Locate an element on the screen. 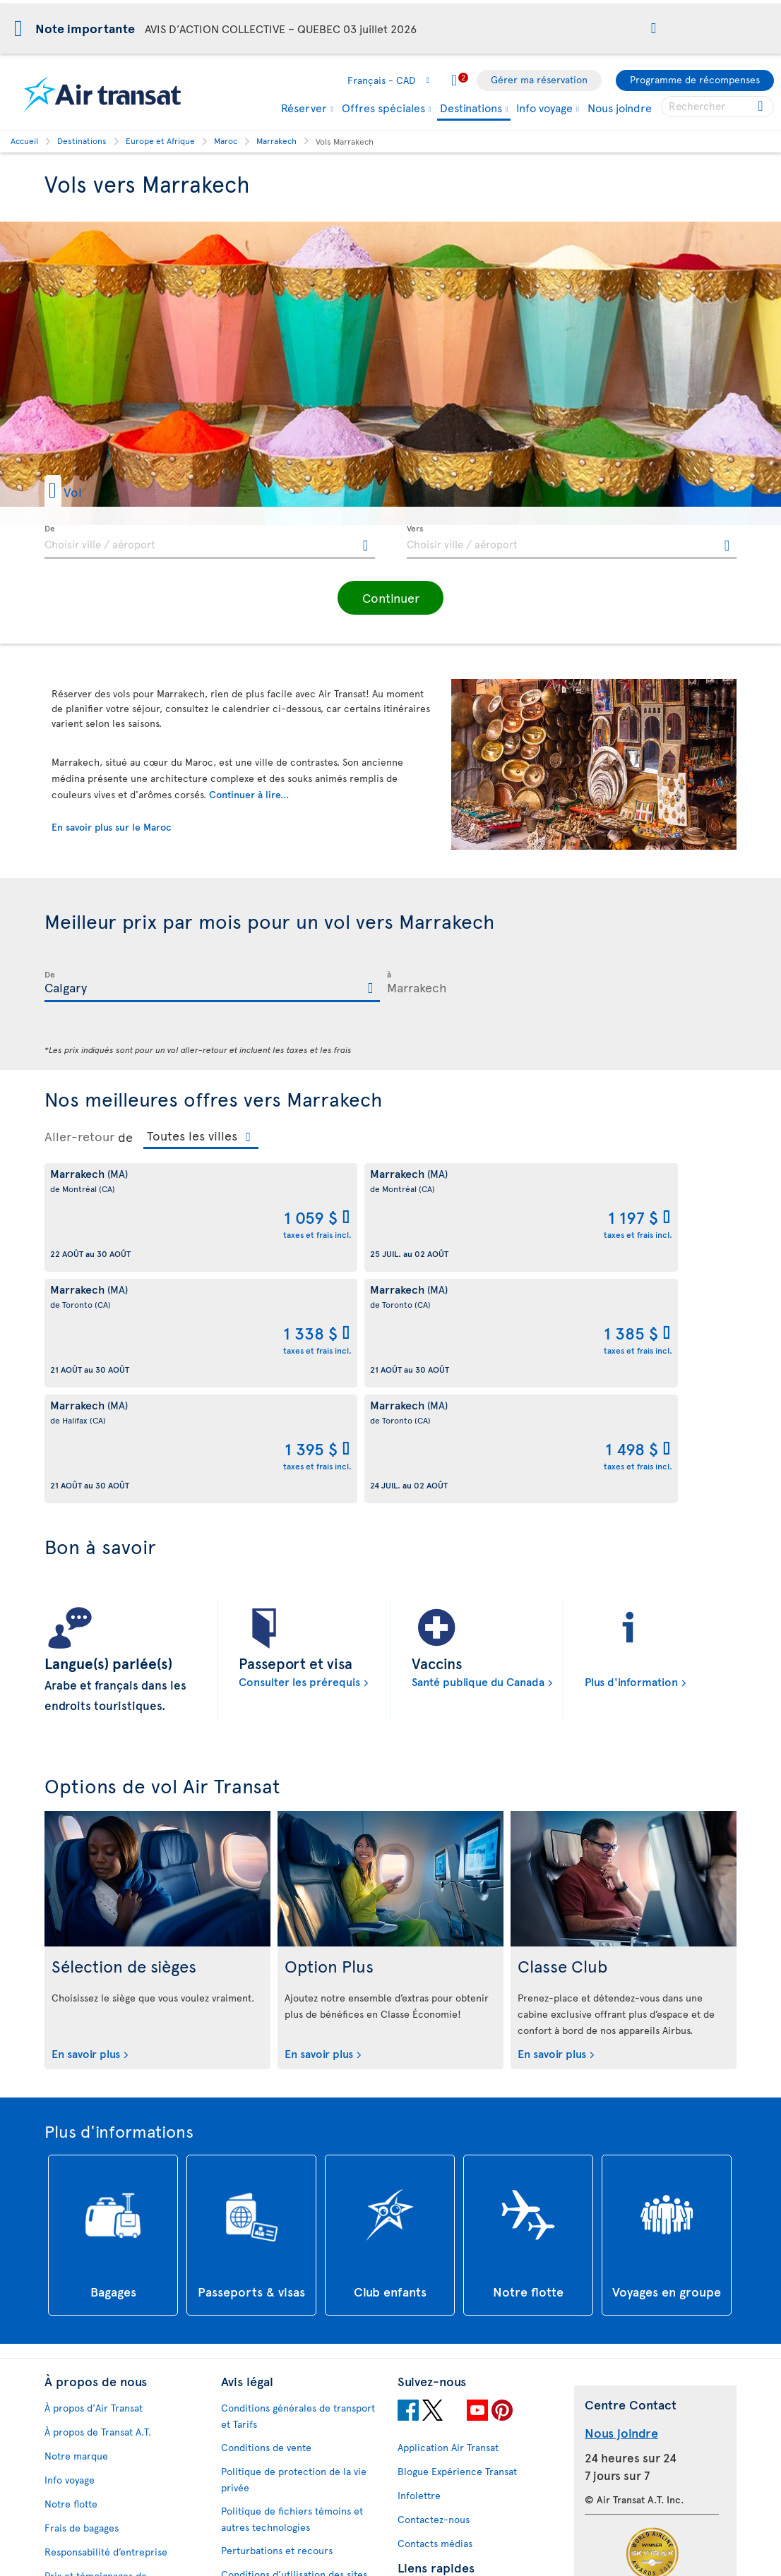 The width and height of the screenshot is (781, 2576). Contacts médias is located at coordinates (435, 2311).